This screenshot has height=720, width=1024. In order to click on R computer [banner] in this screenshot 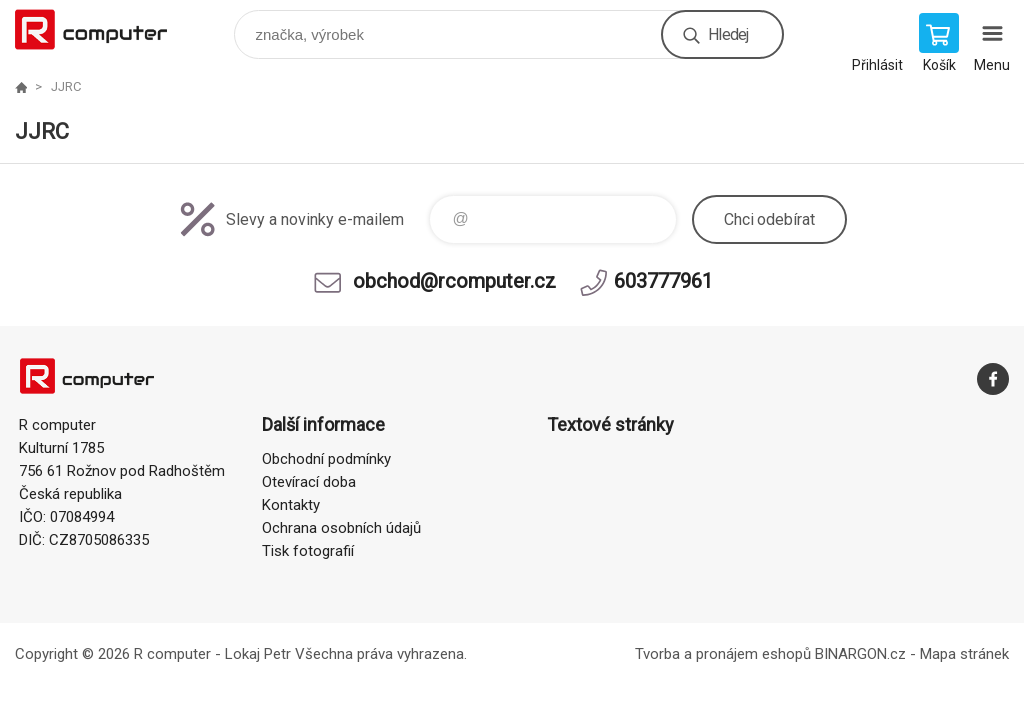, I will do `click(103, 29)`.